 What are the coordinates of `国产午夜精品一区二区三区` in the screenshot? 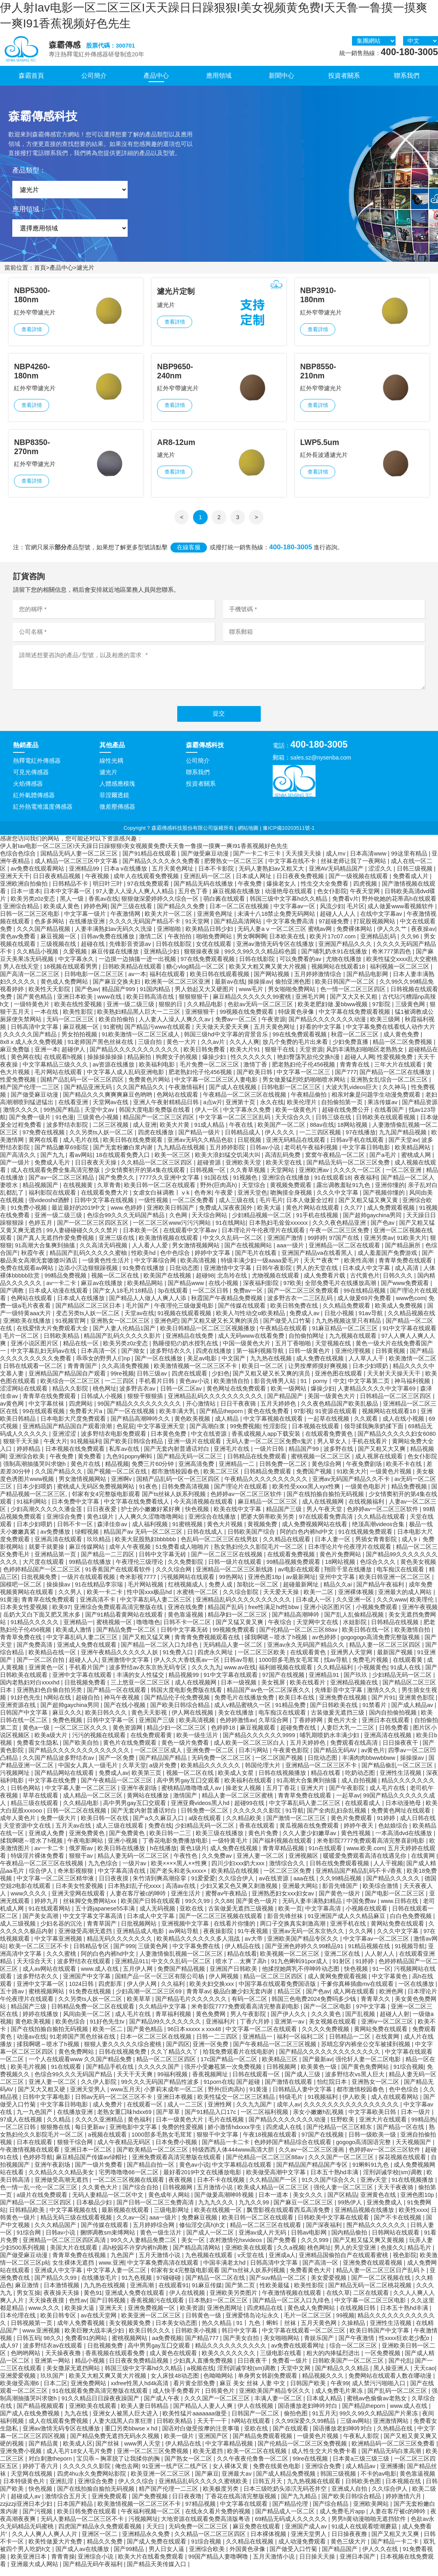 It's located at (117, 1788).